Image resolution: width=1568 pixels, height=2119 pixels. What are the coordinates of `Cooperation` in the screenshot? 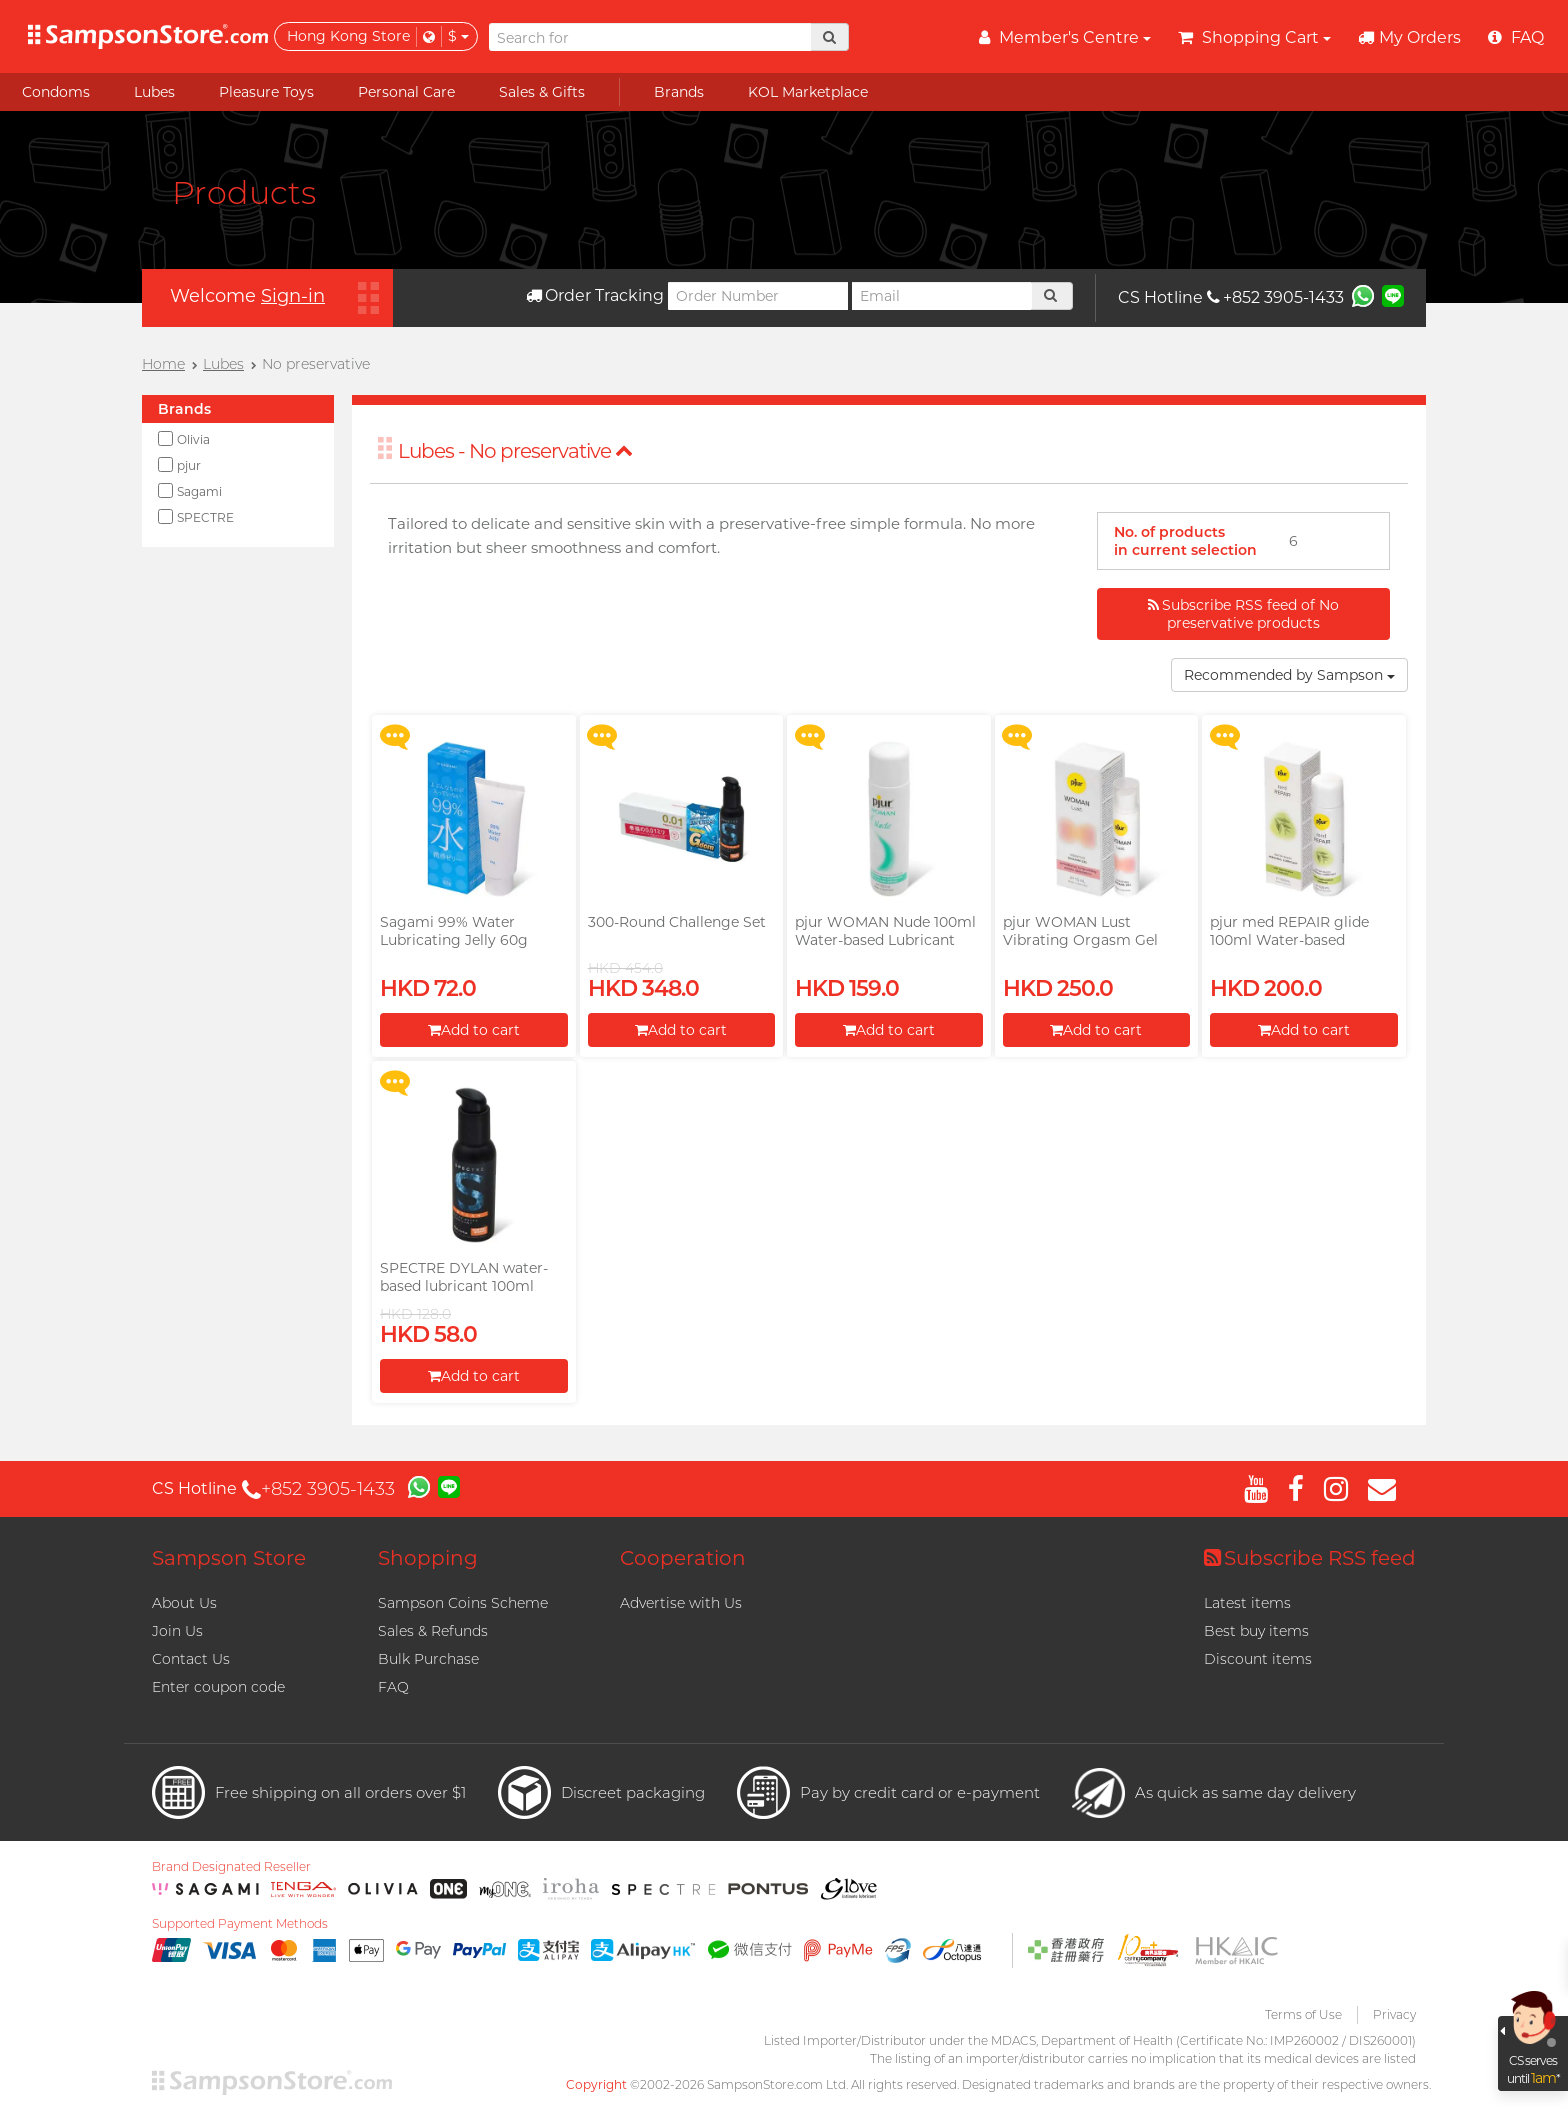 It's located at (683, 1558).